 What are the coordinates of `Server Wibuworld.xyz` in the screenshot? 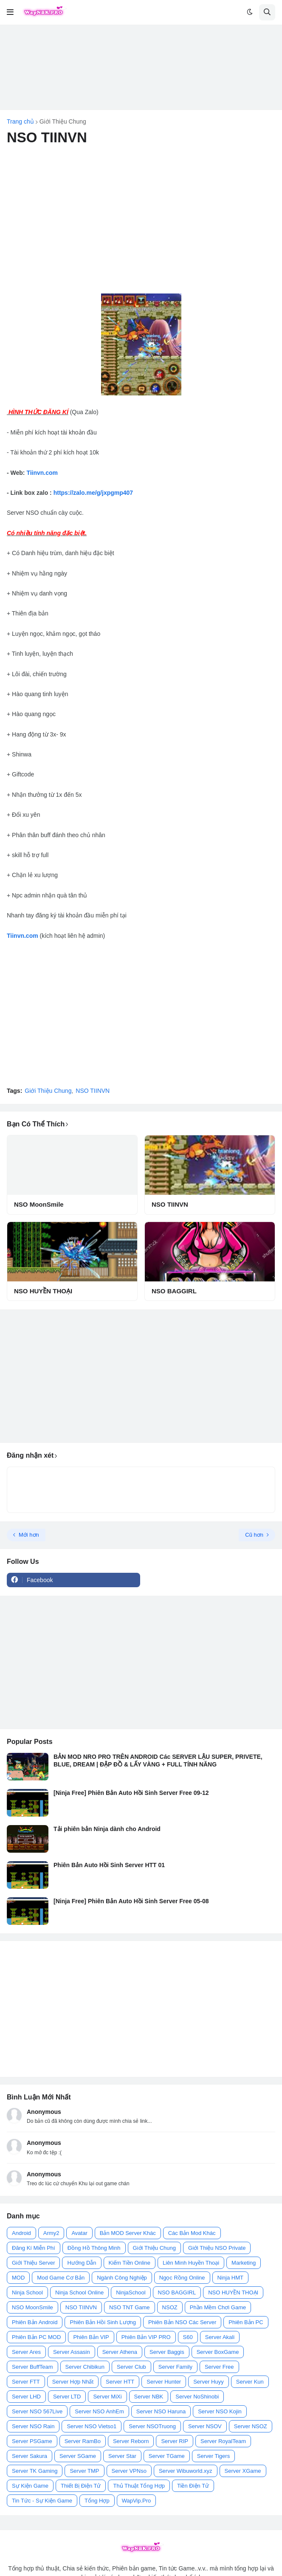 It's located at (185, 2471).